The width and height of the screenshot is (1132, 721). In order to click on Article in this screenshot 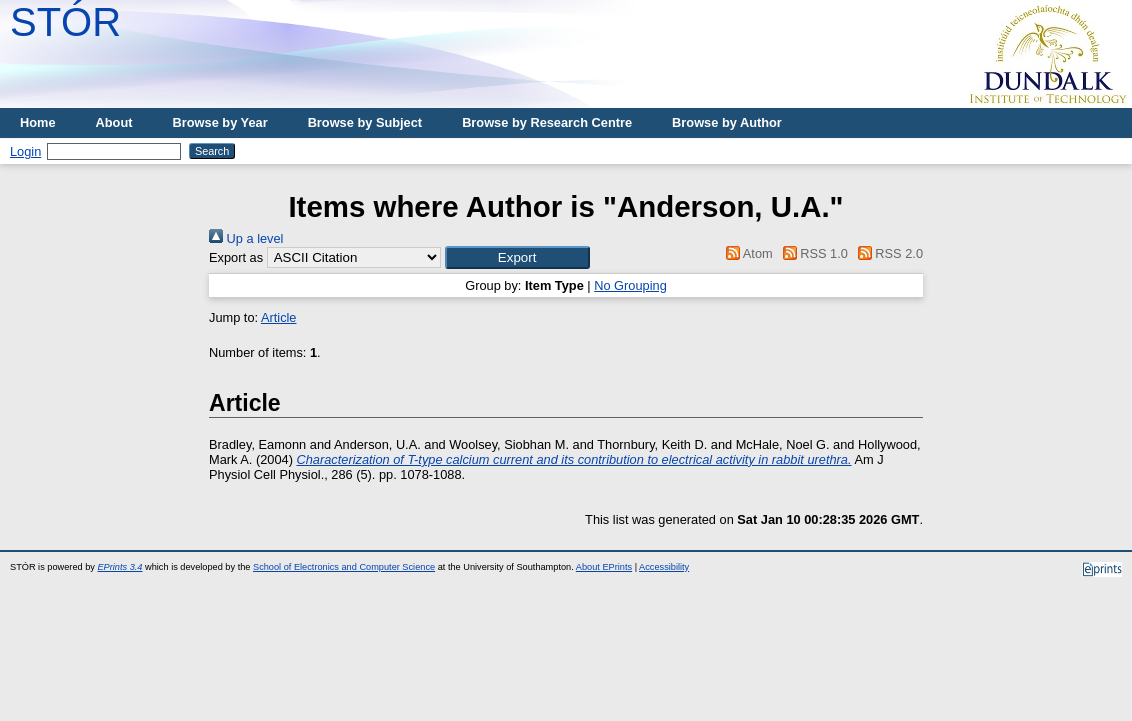, I will do `click(279, 317)`.